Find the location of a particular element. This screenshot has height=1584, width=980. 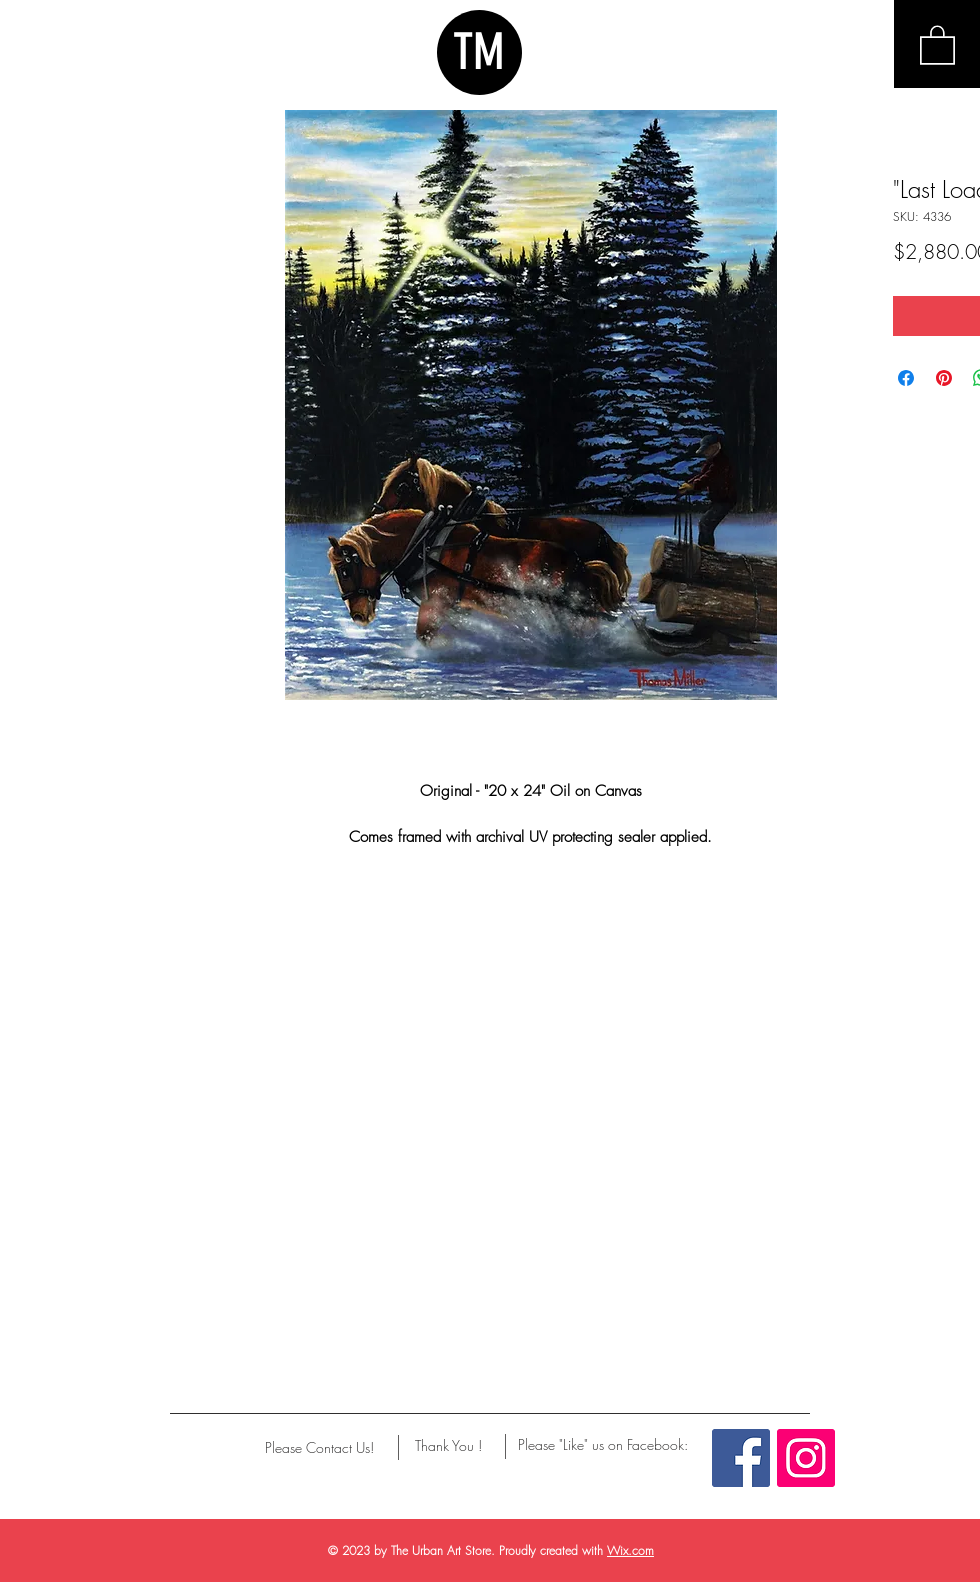

[Please "Like" us on Facebook:] is located at coordinates (603, 1445).